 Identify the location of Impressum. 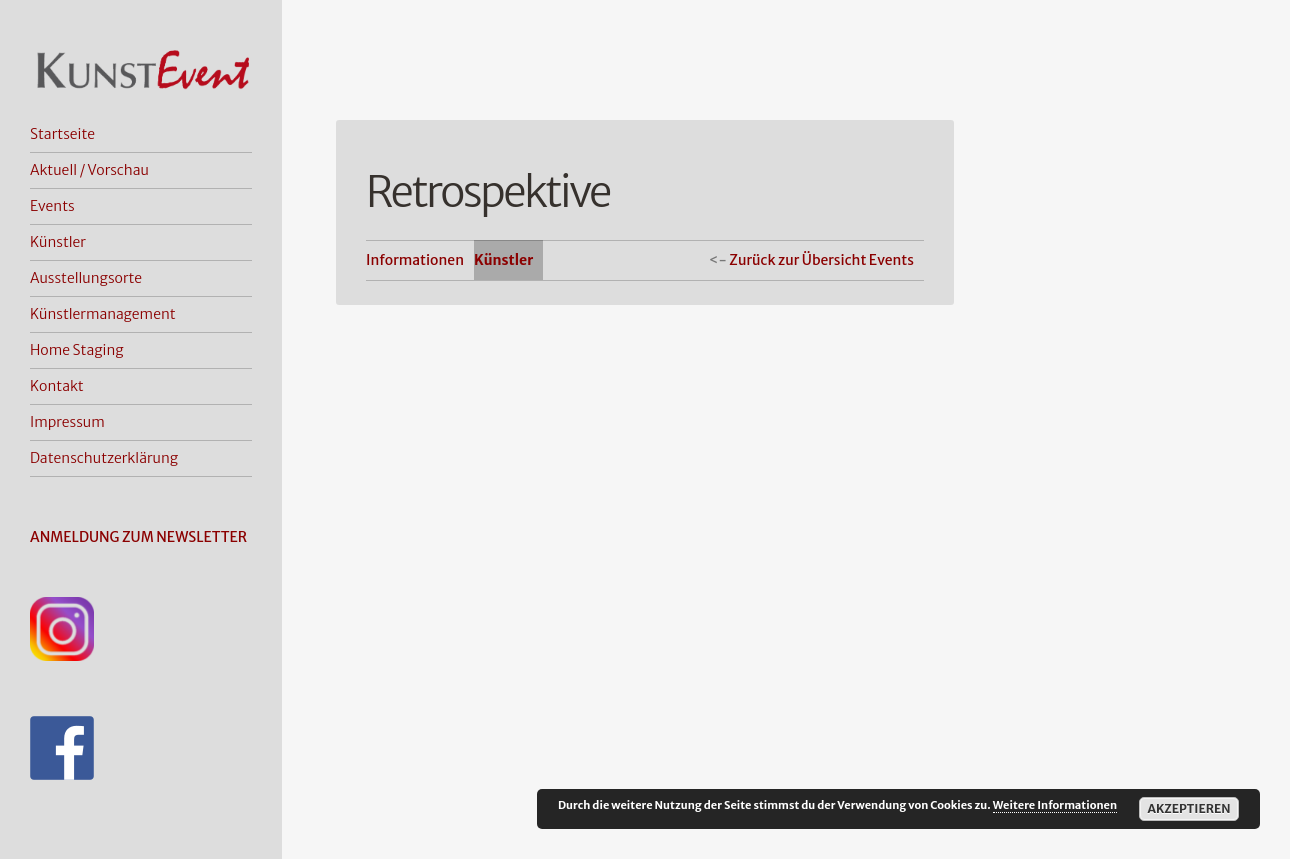
(67, 422).